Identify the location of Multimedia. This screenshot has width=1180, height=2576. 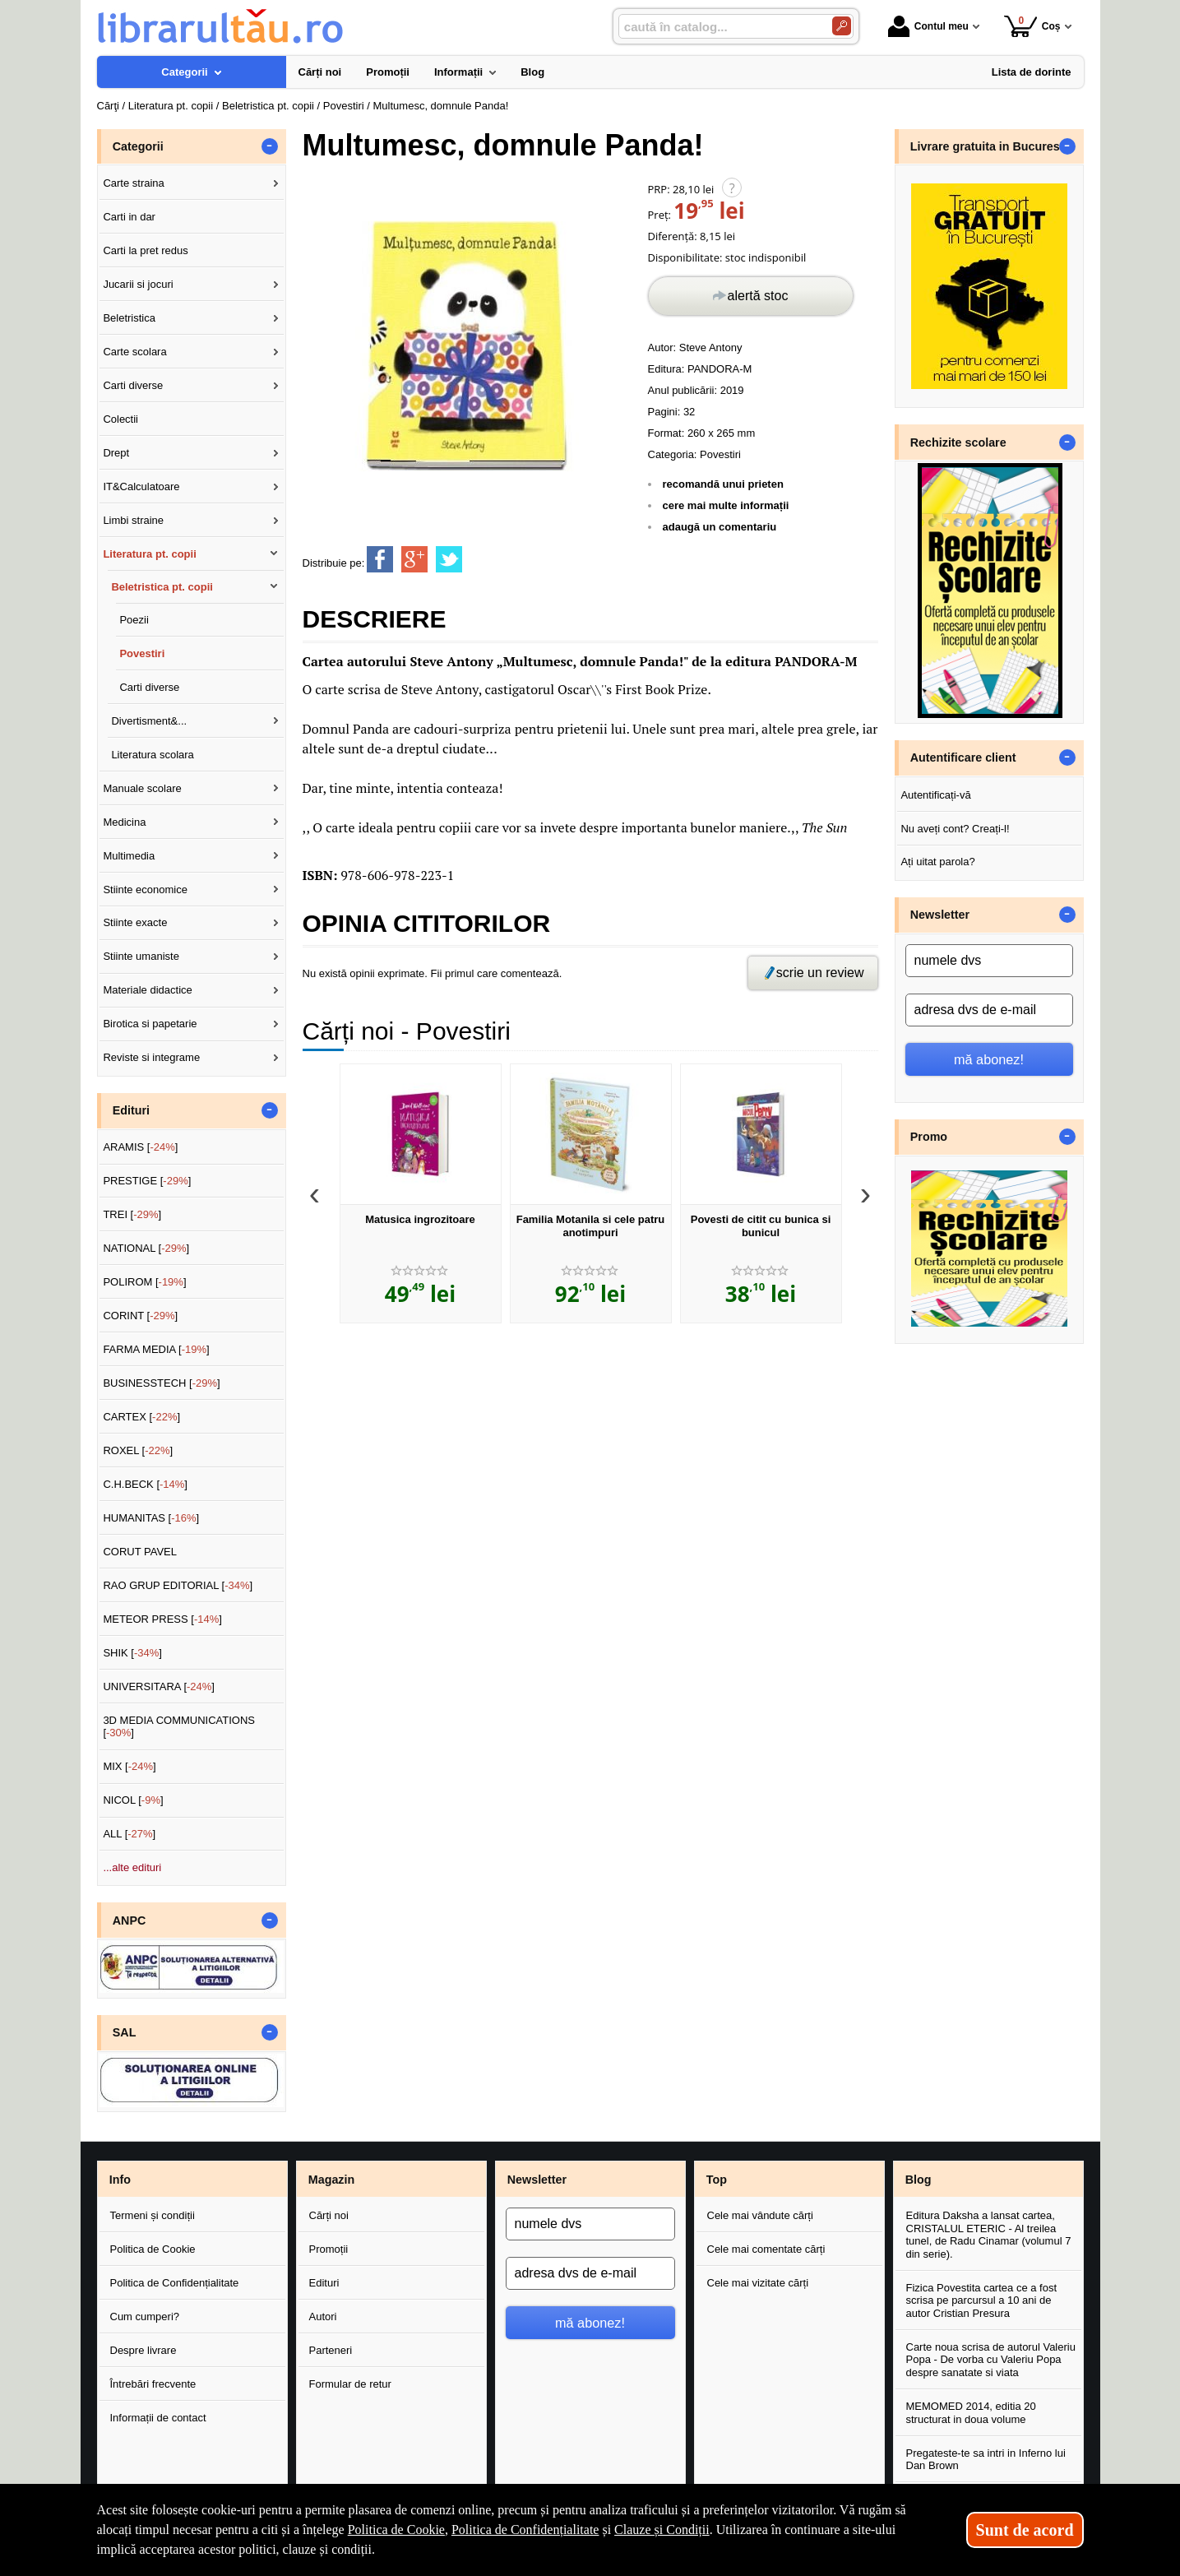
(129, 856).